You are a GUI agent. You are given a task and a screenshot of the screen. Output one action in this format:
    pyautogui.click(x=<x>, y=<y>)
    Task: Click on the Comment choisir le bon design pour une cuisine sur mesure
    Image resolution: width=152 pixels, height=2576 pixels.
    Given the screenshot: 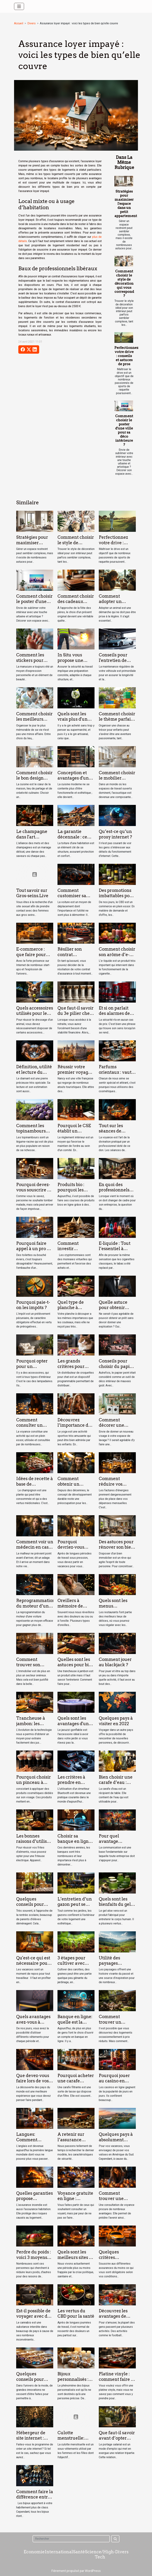 What is the action you would take?
    pyautogui.click(x=34, y=780)
    